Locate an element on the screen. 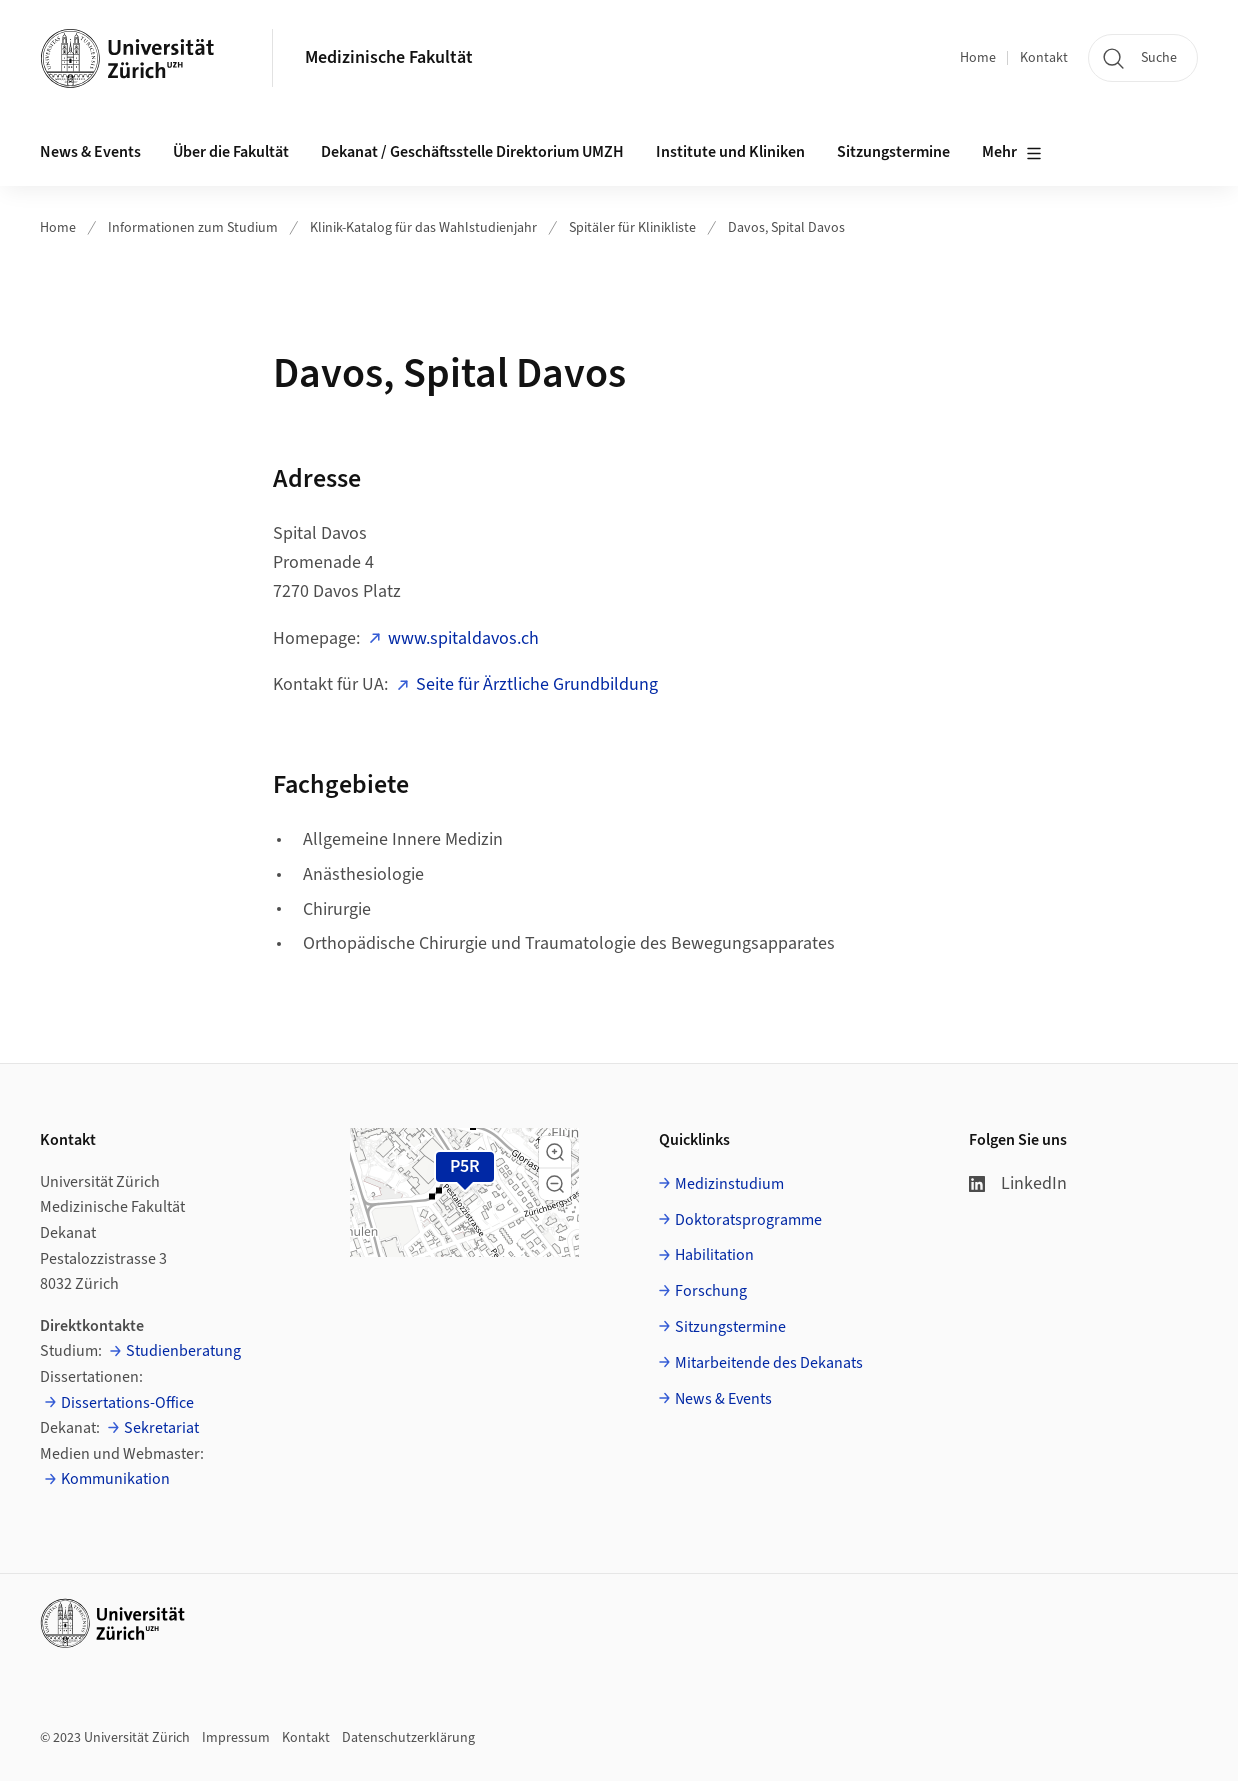 The image size is (1238, 1781). Institute und Kliniken is located at coordinates (730, 152).